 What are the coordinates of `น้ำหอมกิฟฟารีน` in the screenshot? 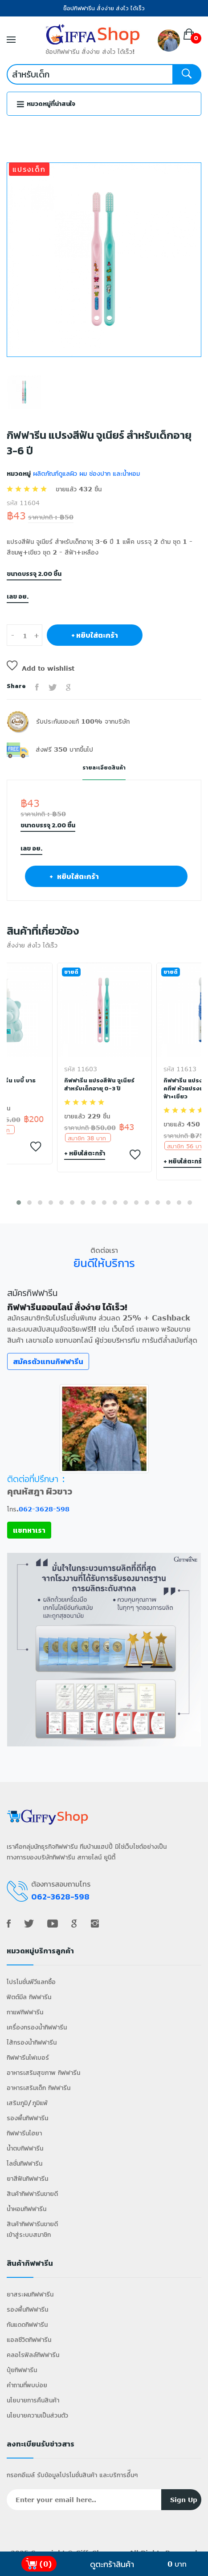 It's located at (26, 2208).